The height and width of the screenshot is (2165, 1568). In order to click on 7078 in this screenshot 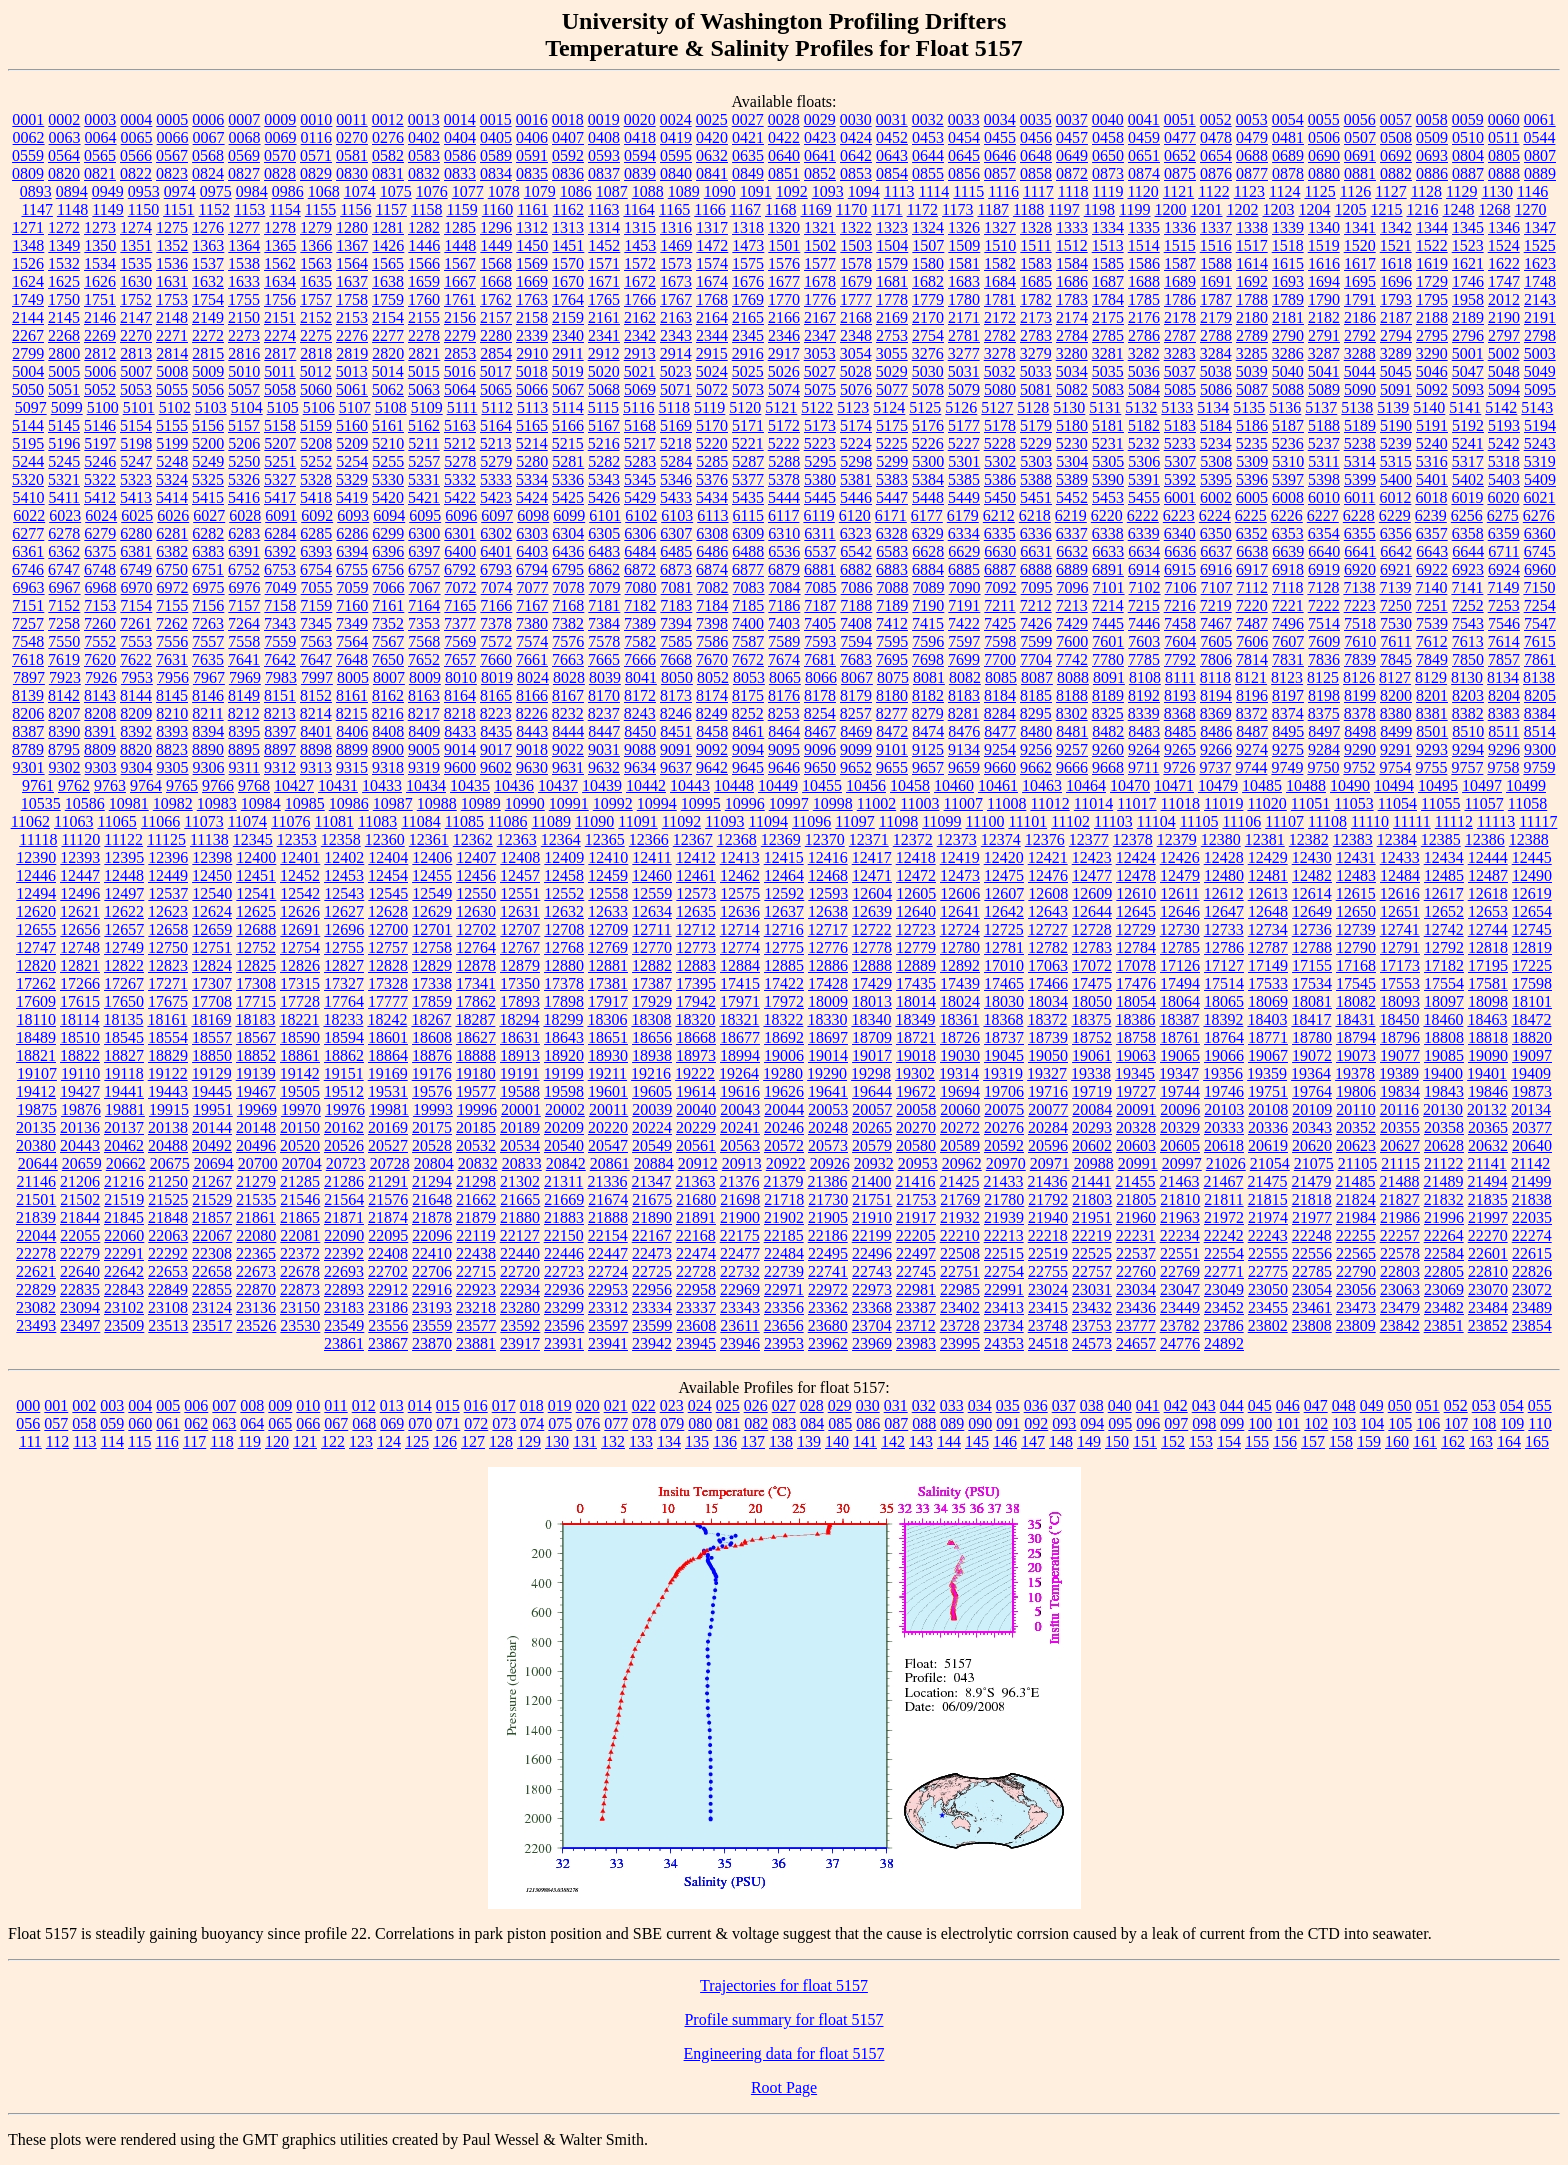, I will do `click(569, 587)`.